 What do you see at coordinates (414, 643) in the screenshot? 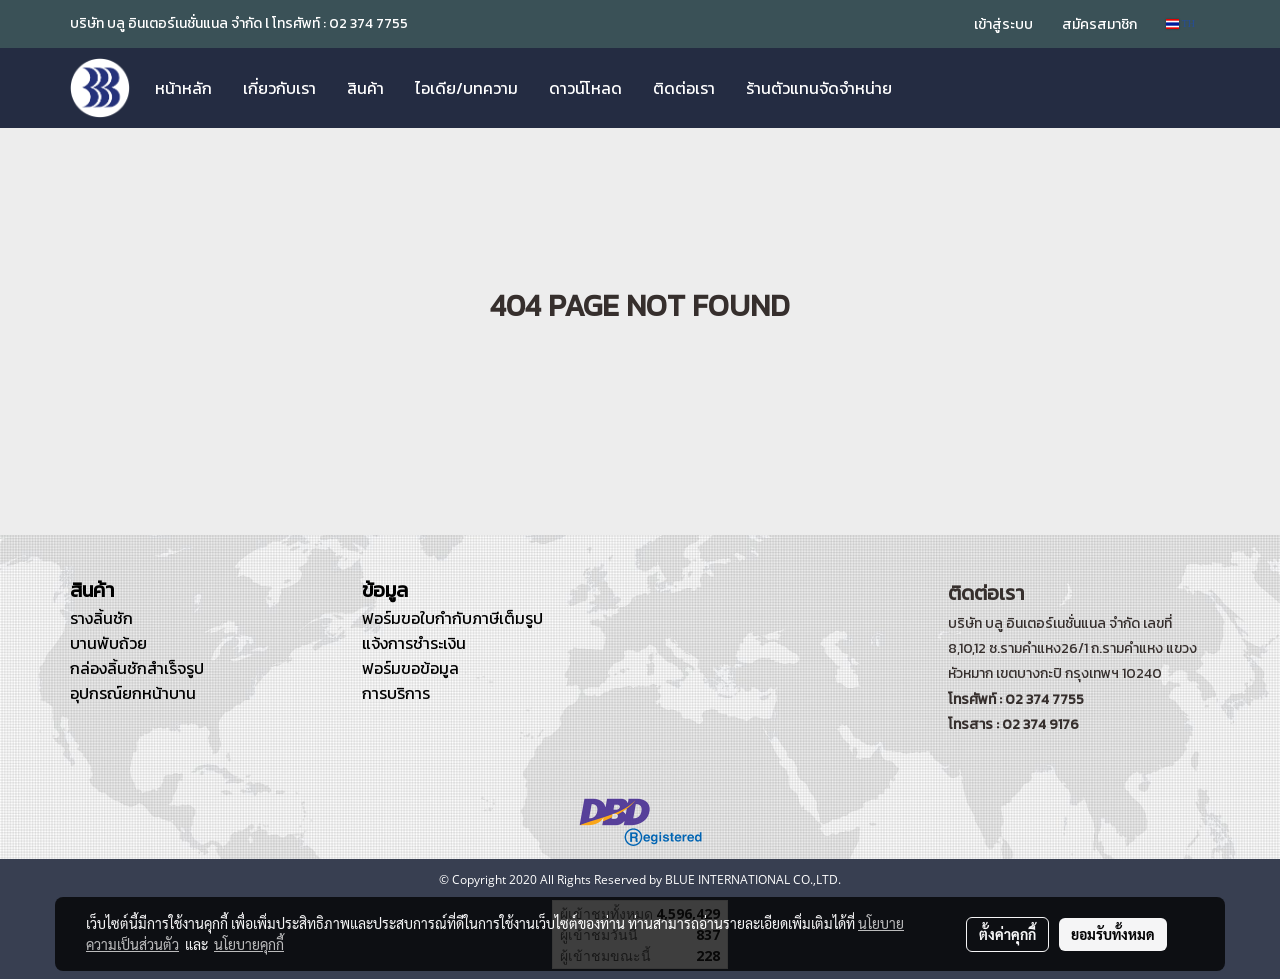
I see `แจ้งการชำระเงิน` at bounding box center [414, 643].